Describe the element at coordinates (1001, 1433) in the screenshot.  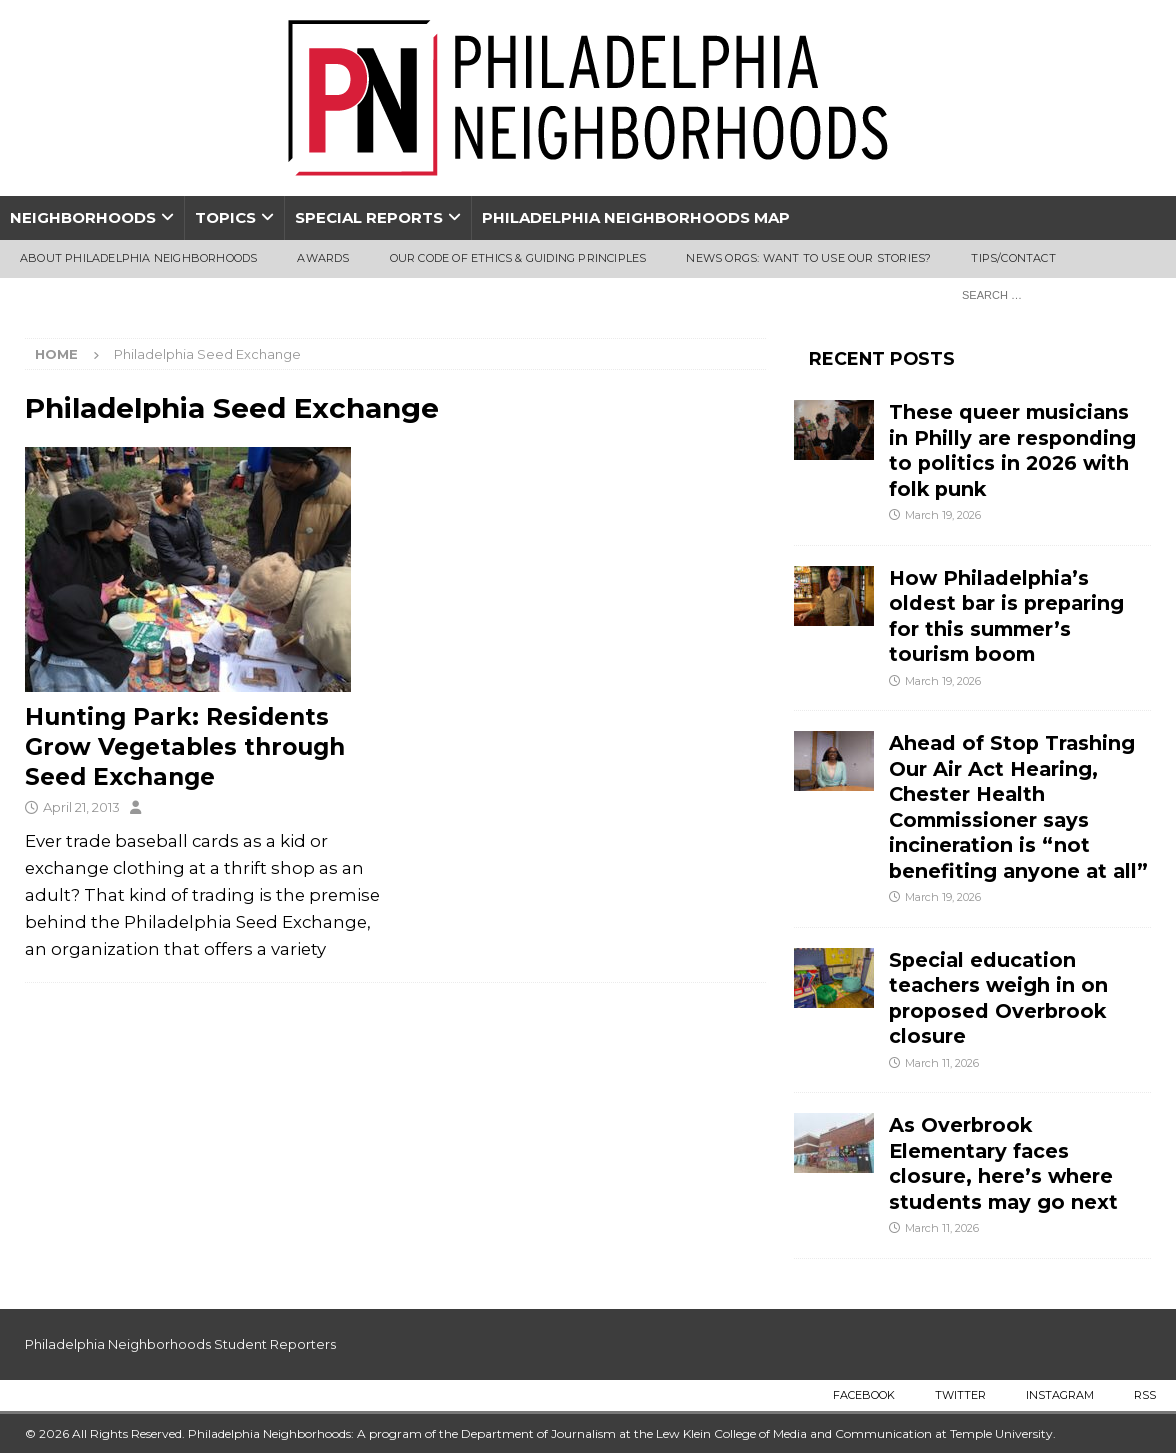
I see `Temple University` at that location.